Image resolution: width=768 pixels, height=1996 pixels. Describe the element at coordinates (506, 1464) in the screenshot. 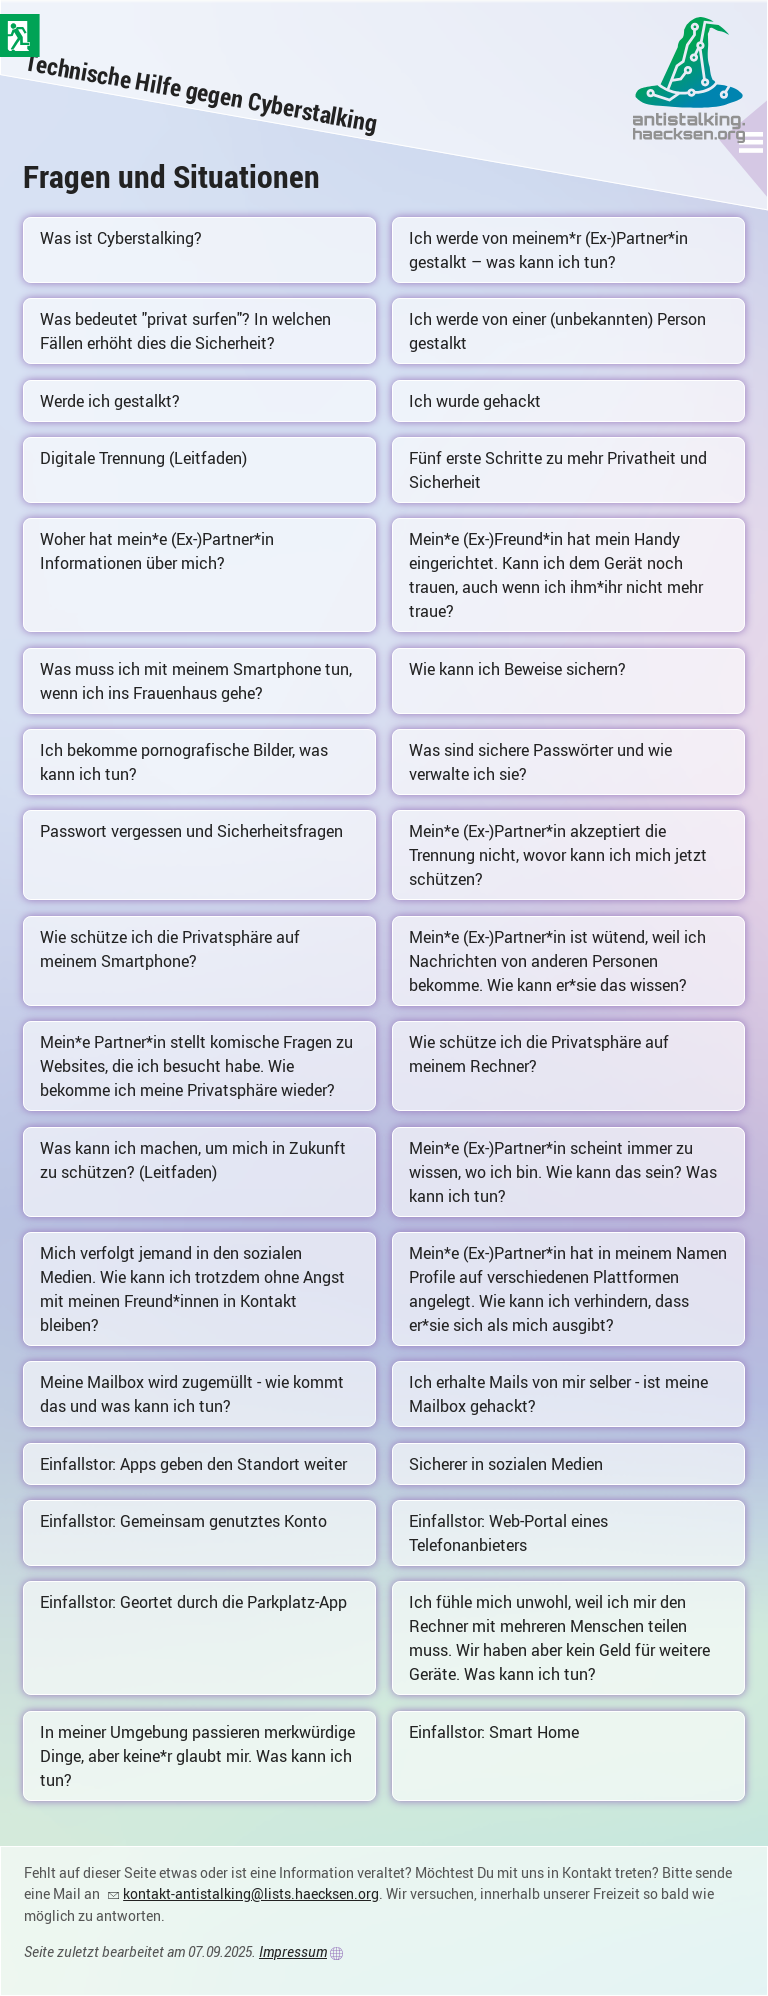

I see `Sicherer in sozialen Medien` at that location.